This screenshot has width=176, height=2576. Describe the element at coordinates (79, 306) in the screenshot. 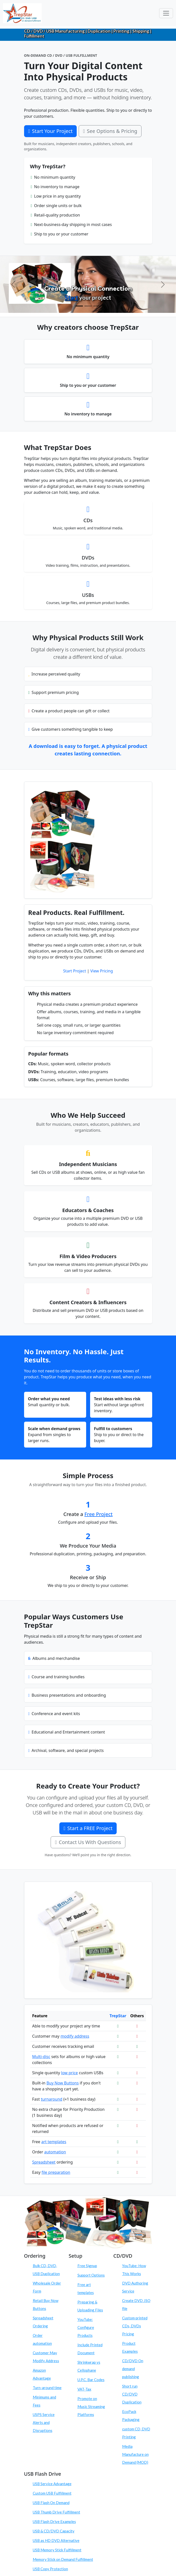

I see `[Create Physical Products]` at that location.